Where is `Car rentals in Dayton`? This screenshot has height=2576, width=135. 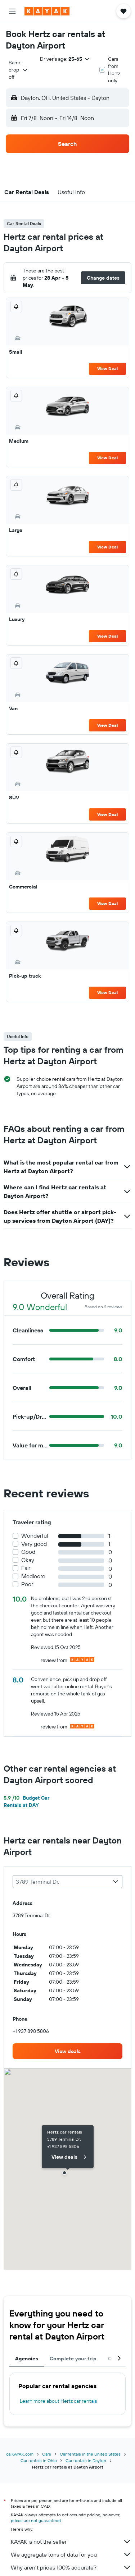 Car rentals in Dayton is located at coordinates (86, 2460).